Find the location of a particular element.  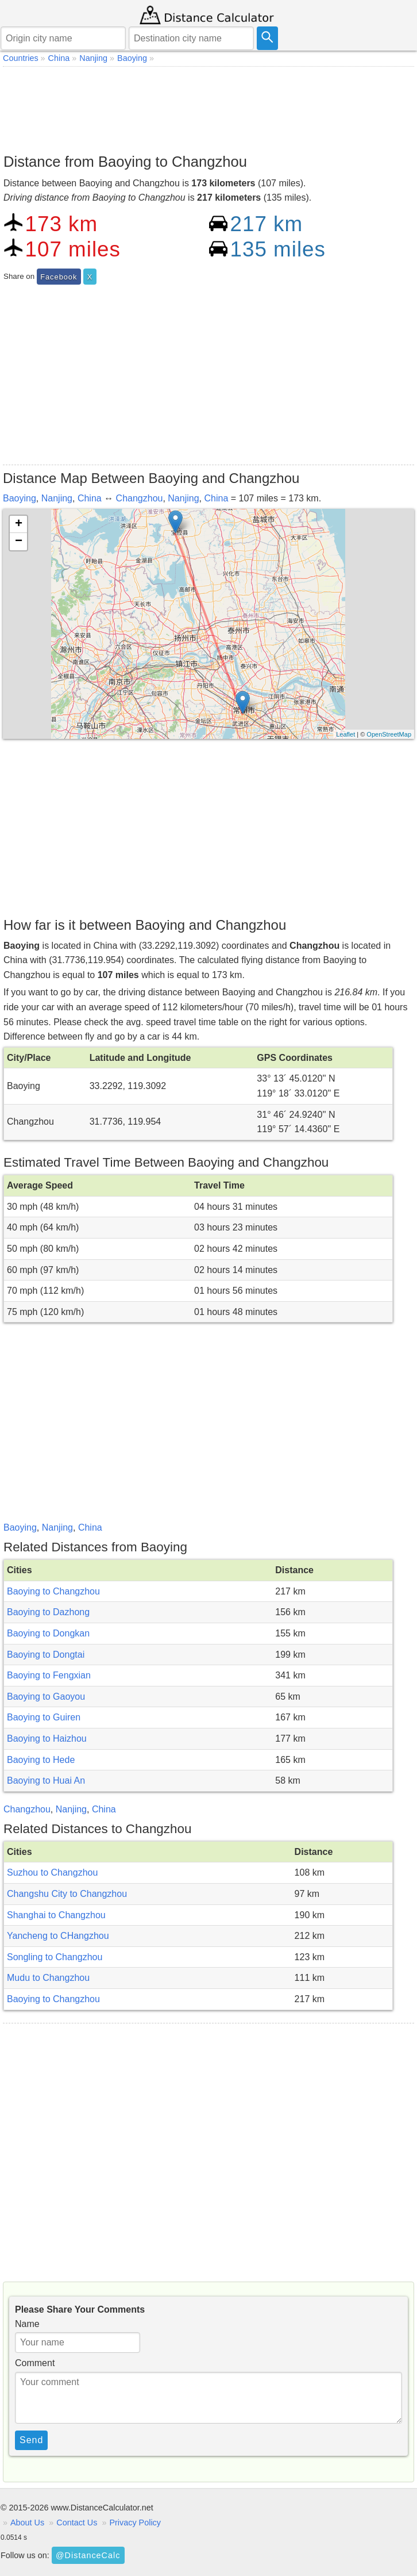

Suzhou to Changzhou is located at coordinates (52, 1872).